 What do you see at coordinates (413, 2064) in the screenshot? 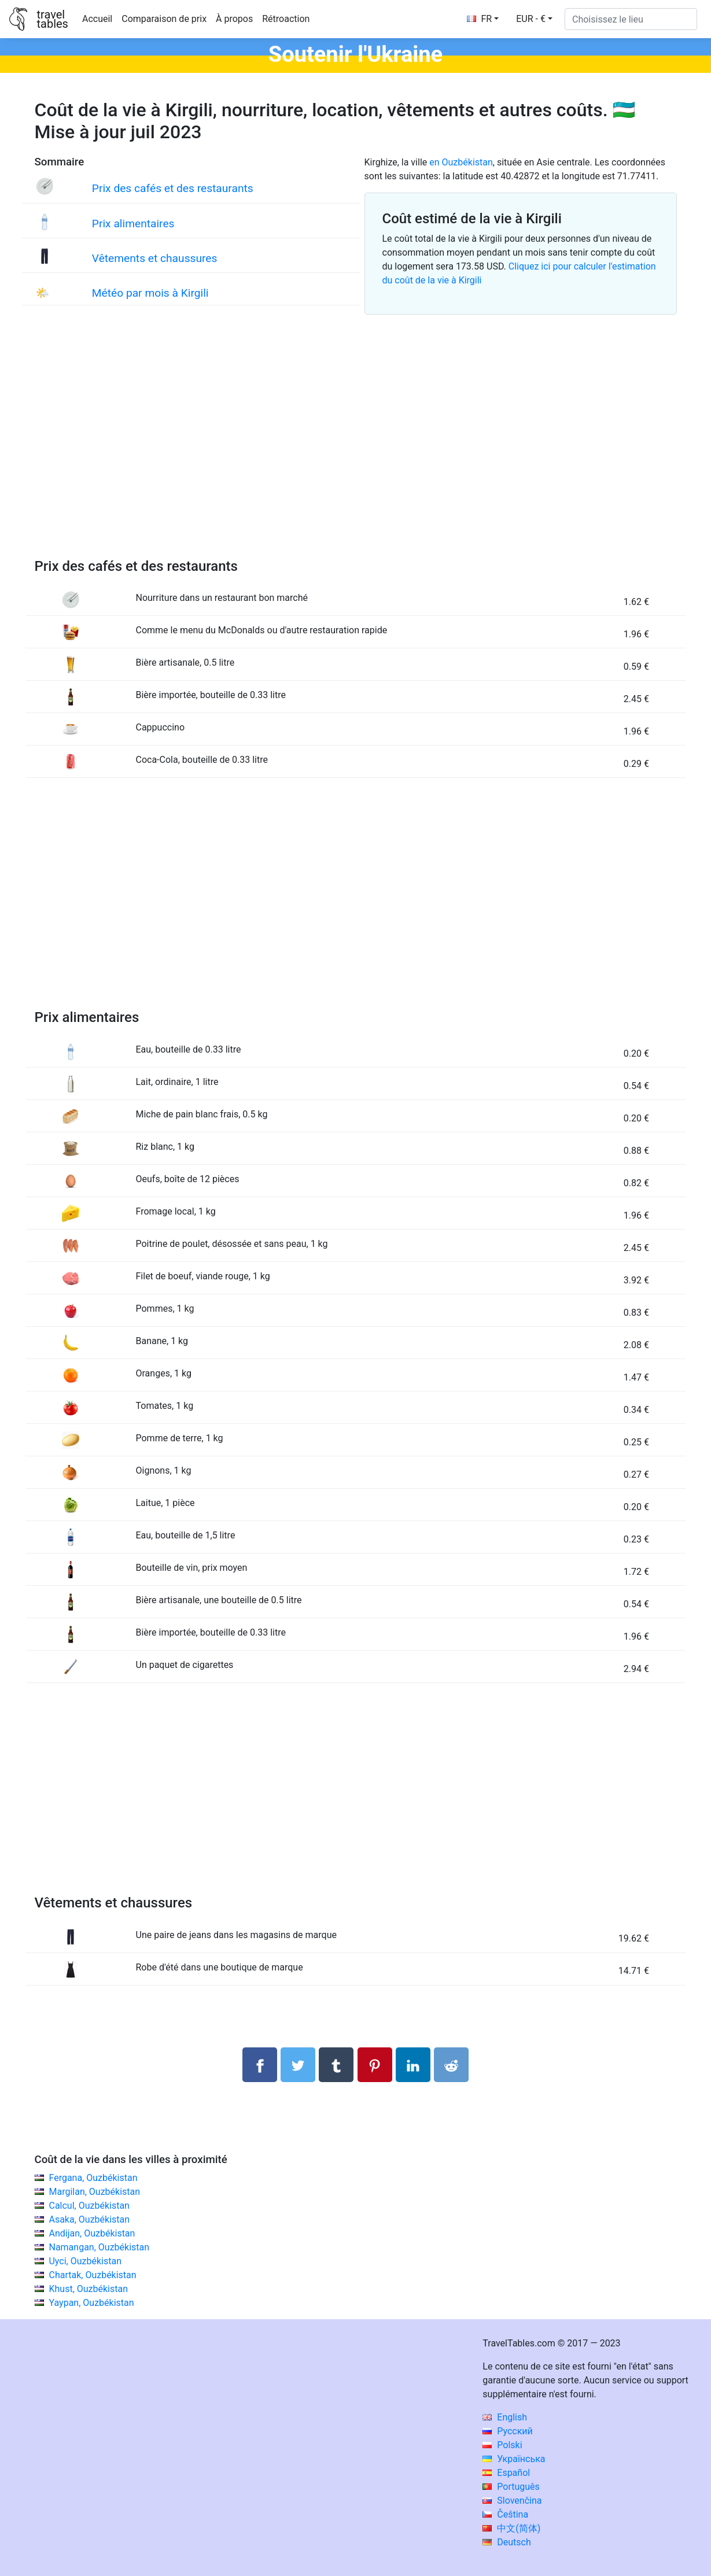
I see `[Partager sur LinkedIn]` at bounding box center [413, 2064].